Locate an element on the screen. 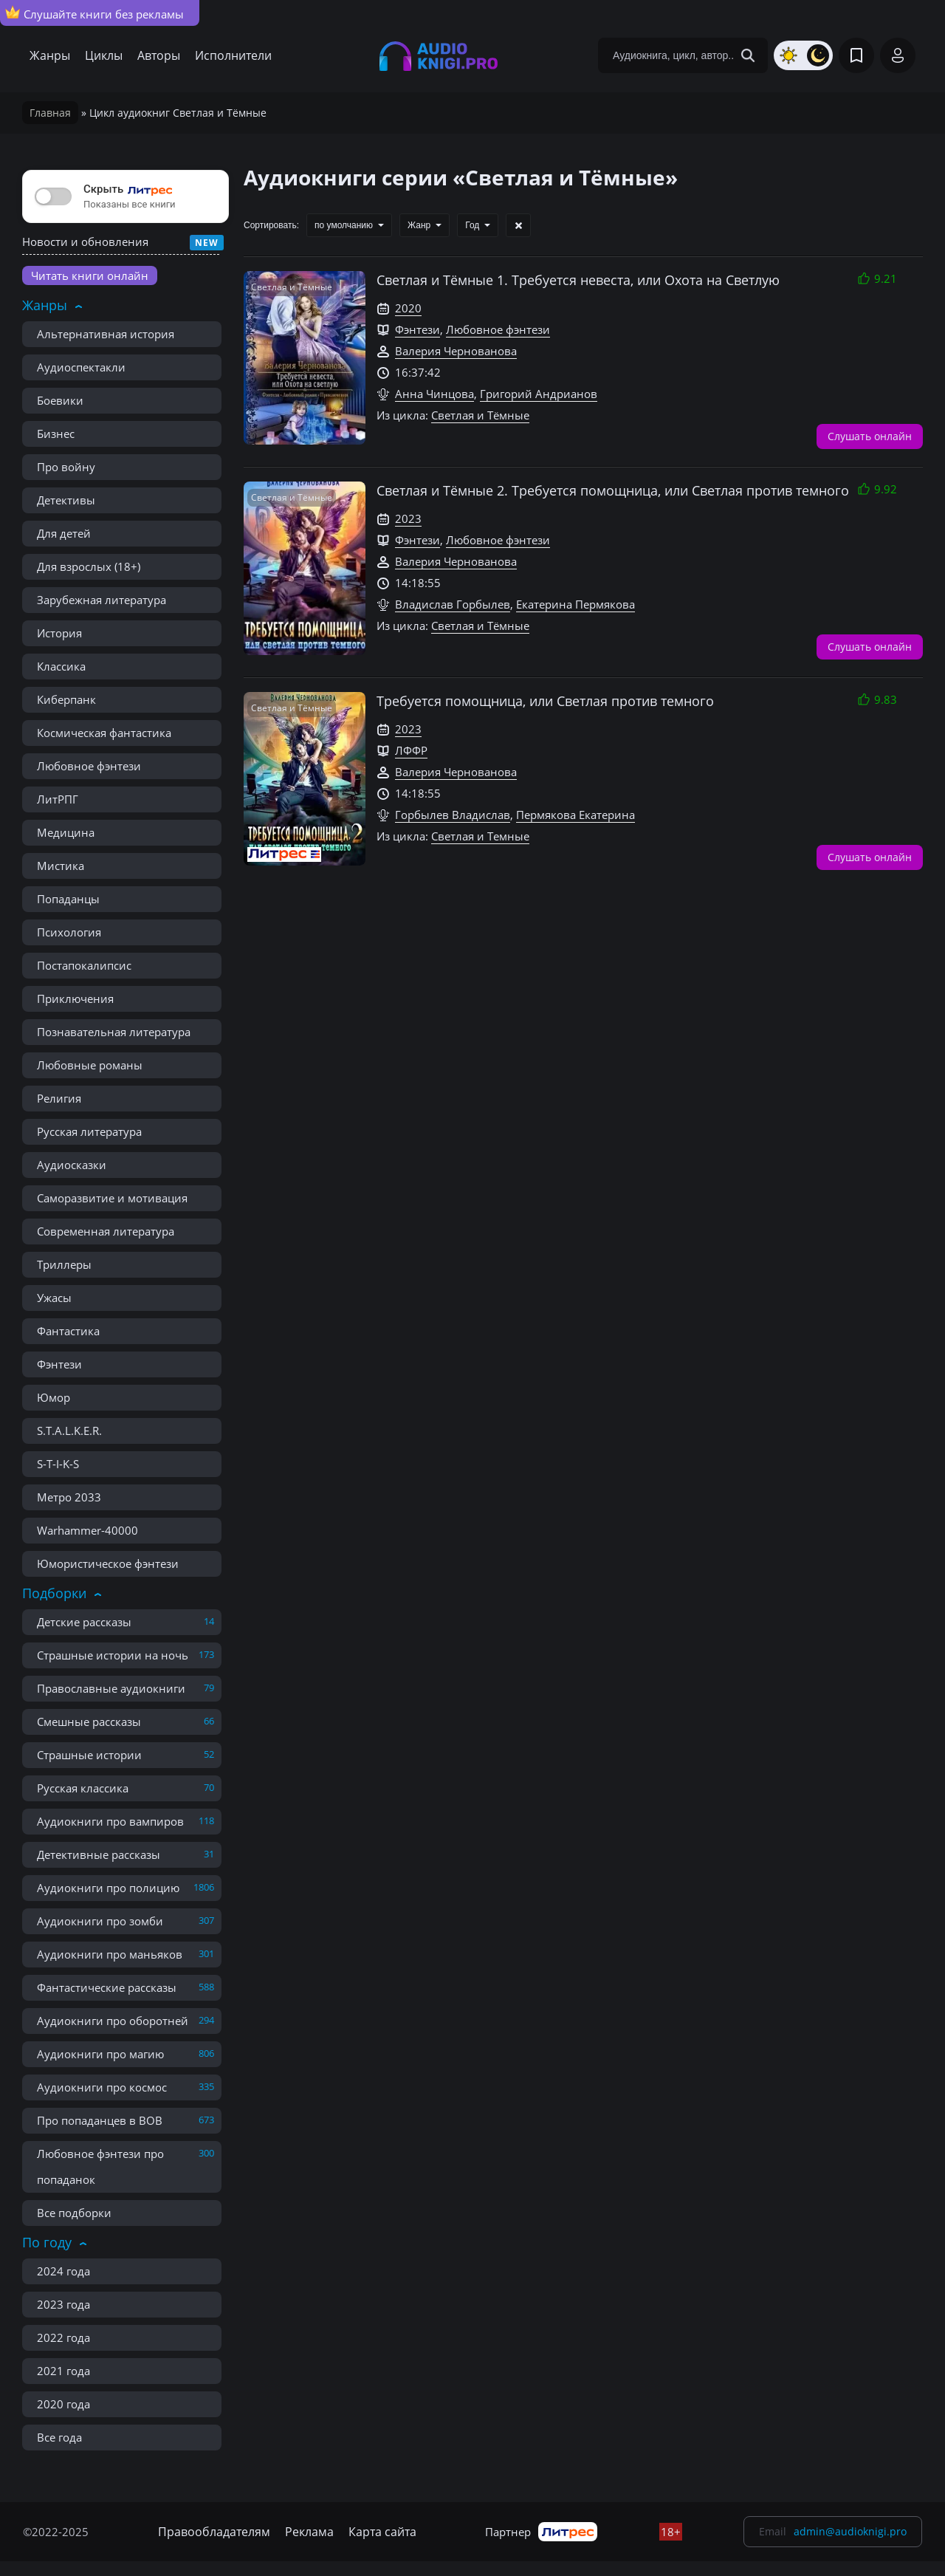 This screenshot has width=945, height=2576. Для взрослых (18+) is located at coordinates (88, 566).